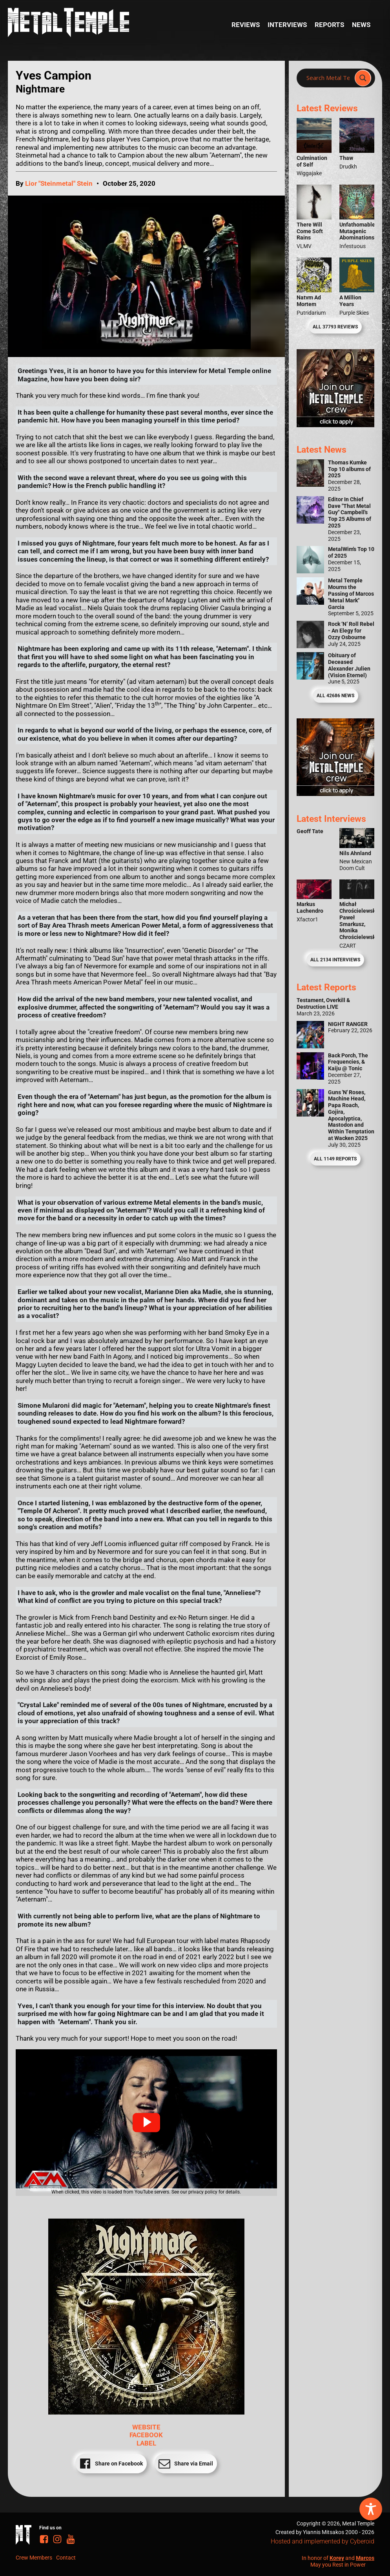 The image size is (390, 2576). Describe the element at coordinates (365, 2558) in the screenshot. I see `Marcos` at that location.